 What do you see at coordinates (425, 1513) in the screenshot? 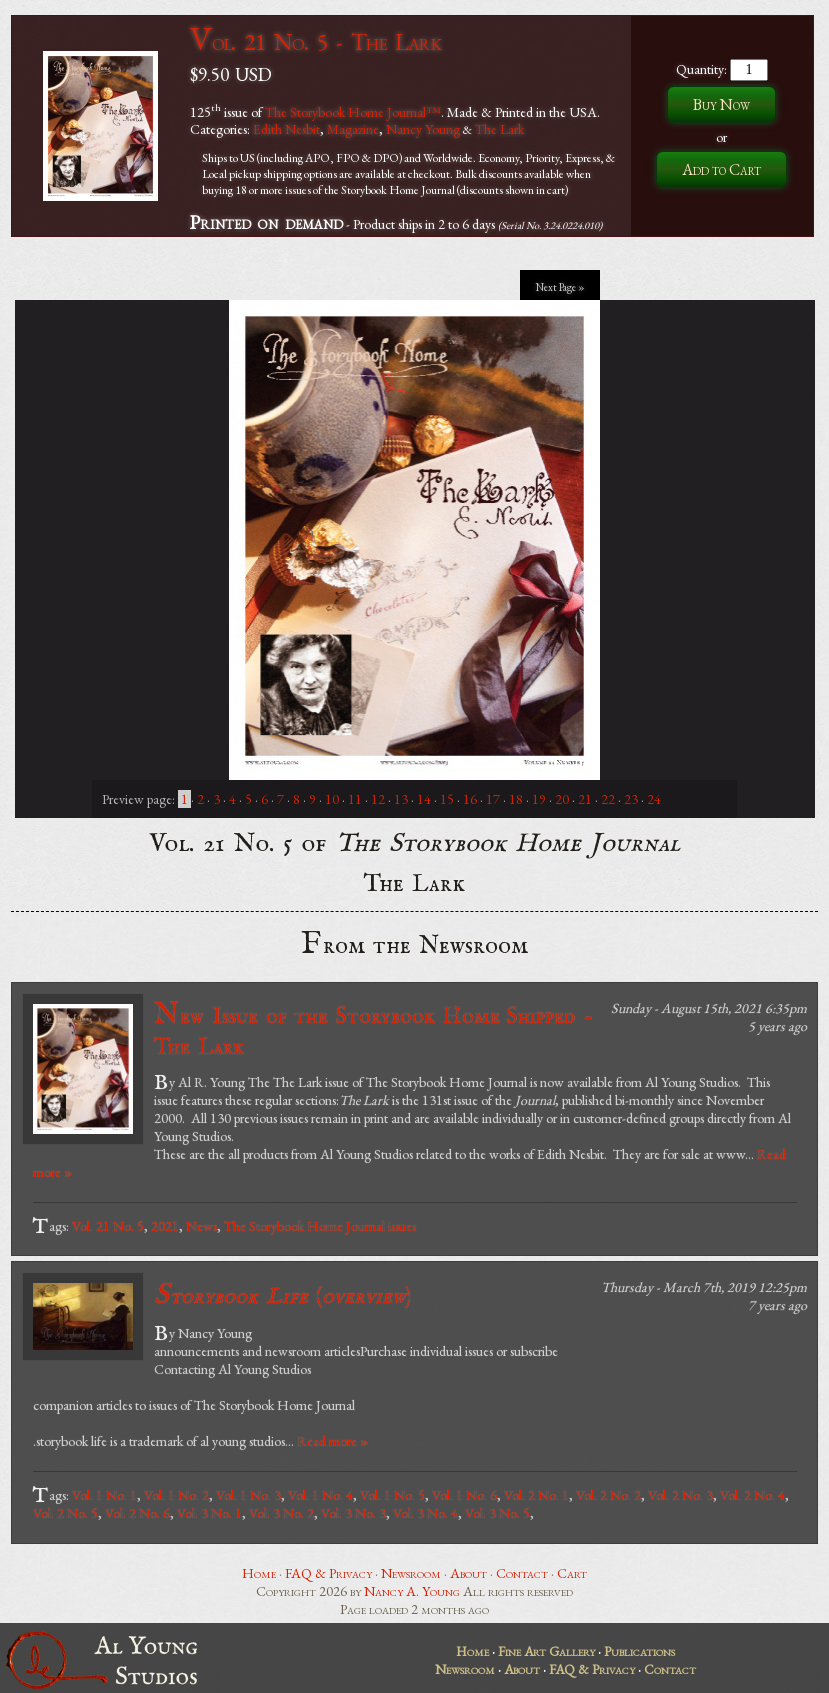
I see `Vol. 3 No. 4` at bounding box center [425, 1513].